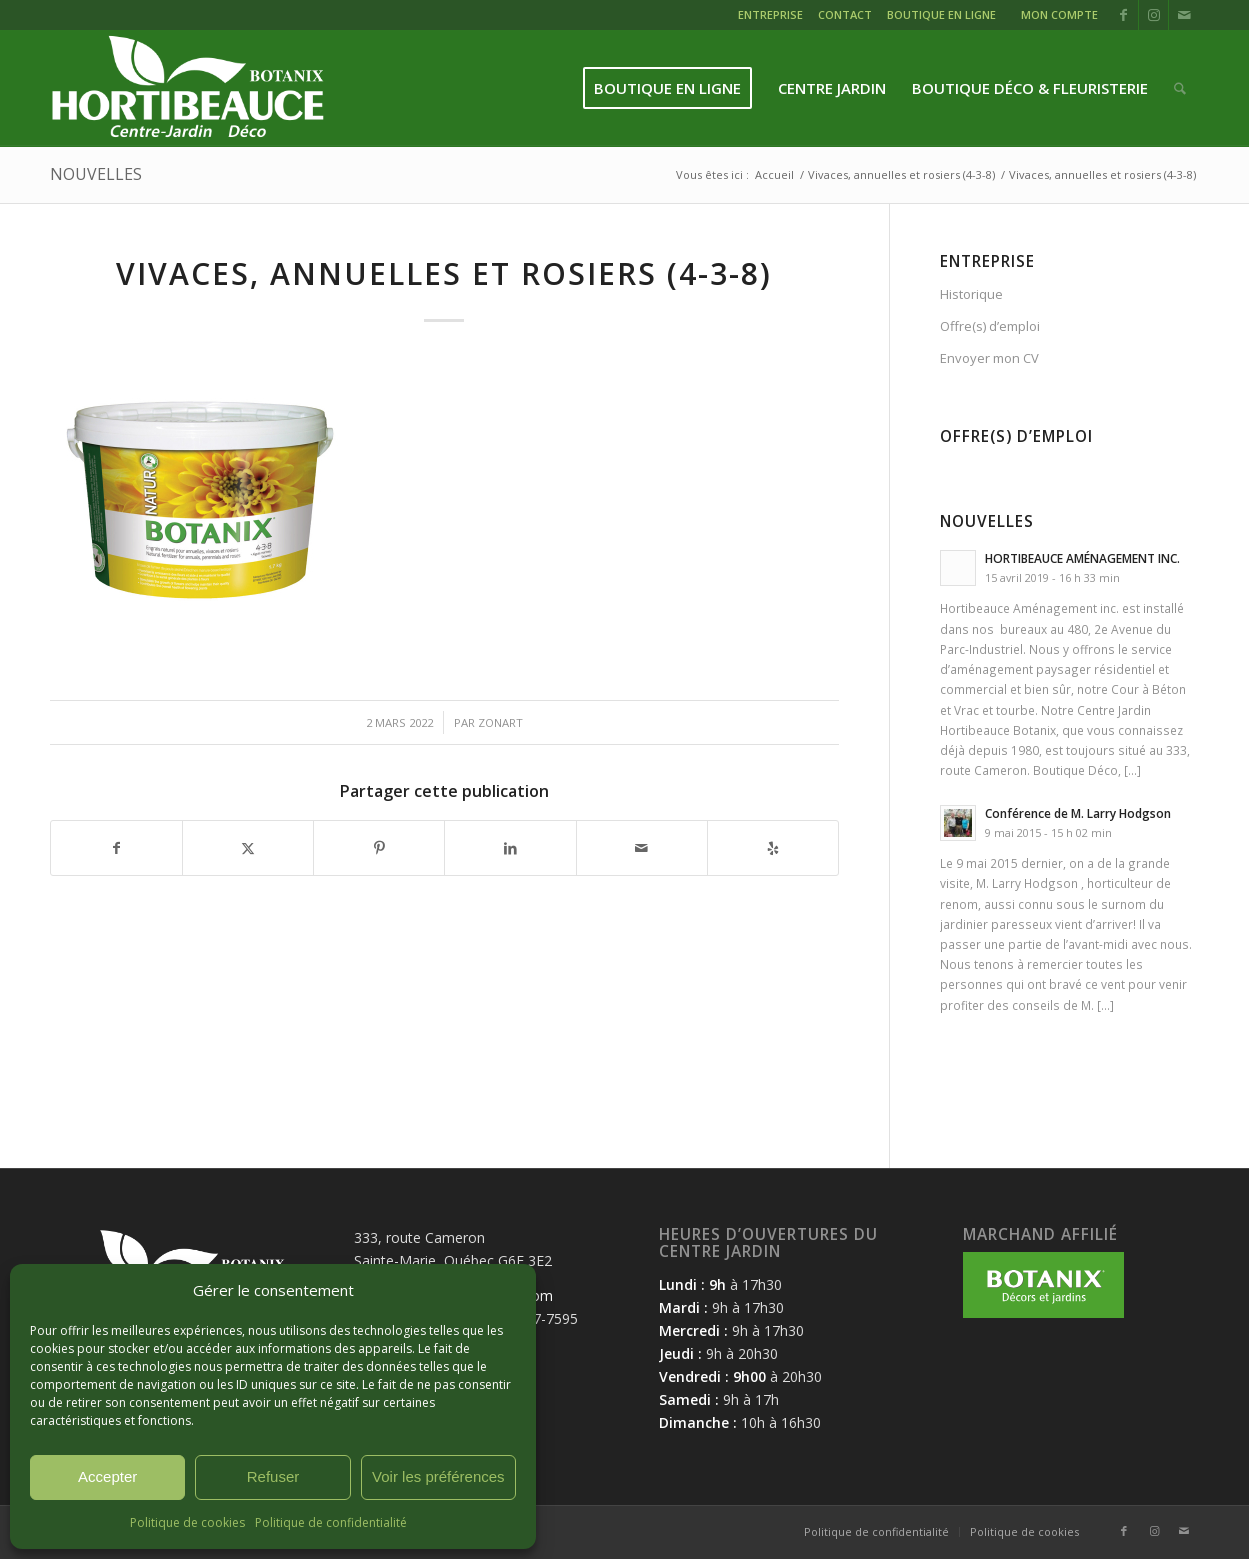 The image size is (1249, 1559). I want to click on [Suivez-nous sur Yelp], so click(773, 848).